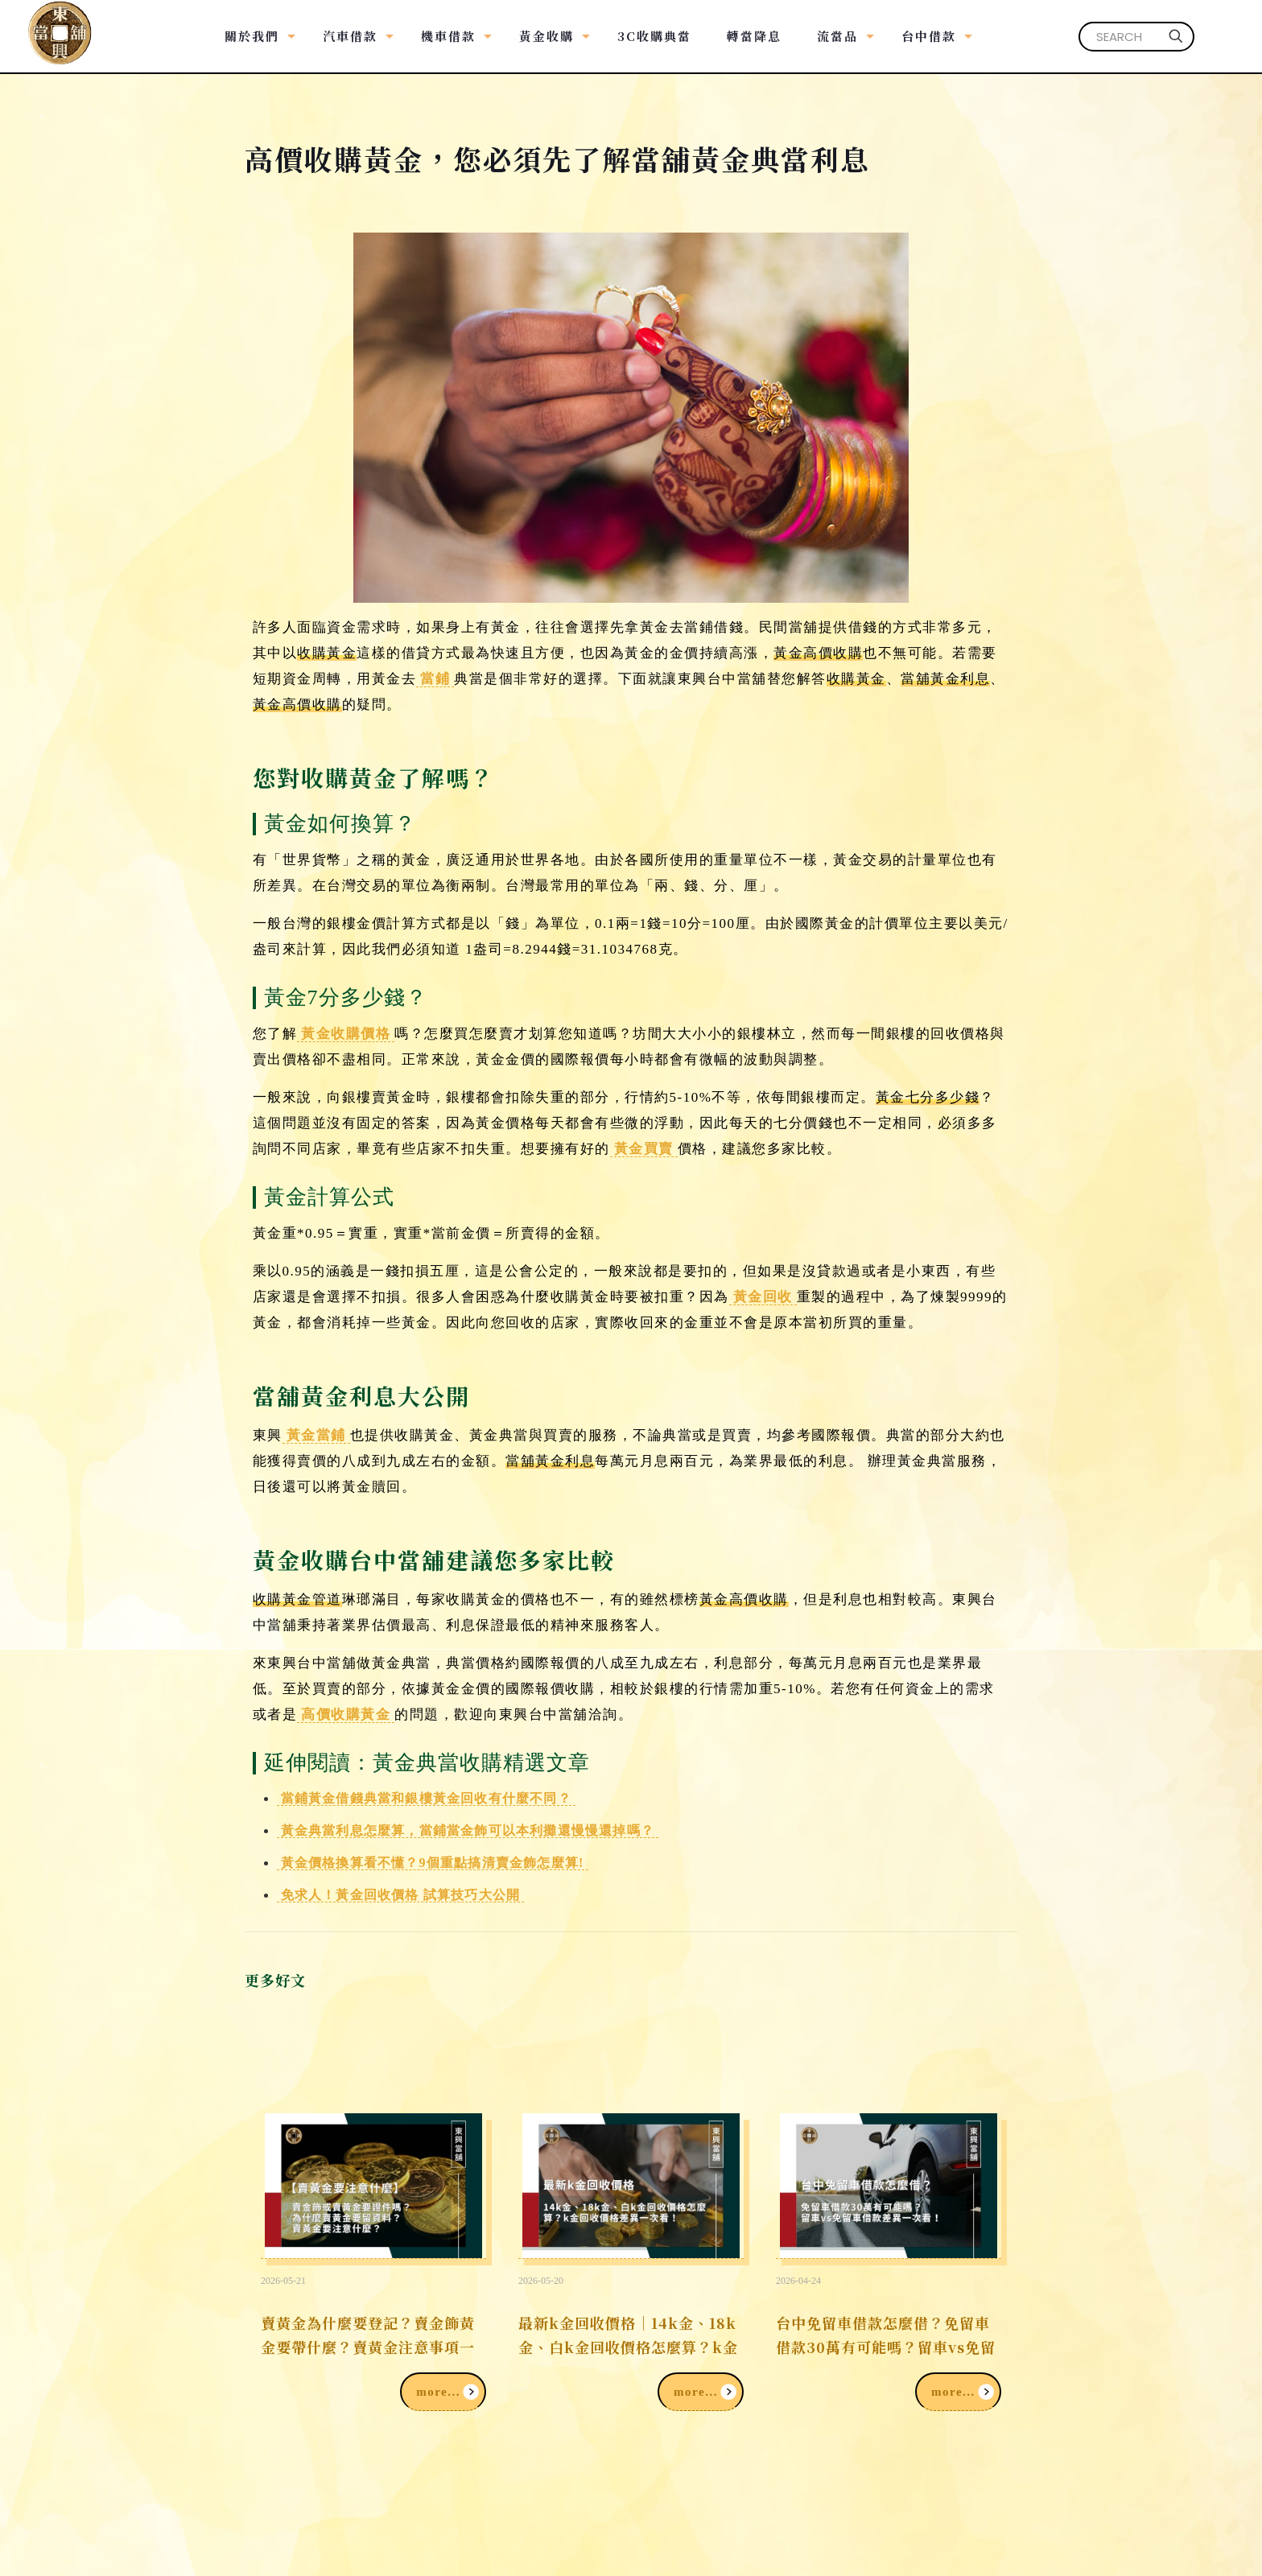  Describe the element at coordinates (628, 2346) in the screenshot. I see `最新k金回收價格｜14k金、18k金、白k金回收價格怎麼算？k金回收價格差異一次看！` at that location.